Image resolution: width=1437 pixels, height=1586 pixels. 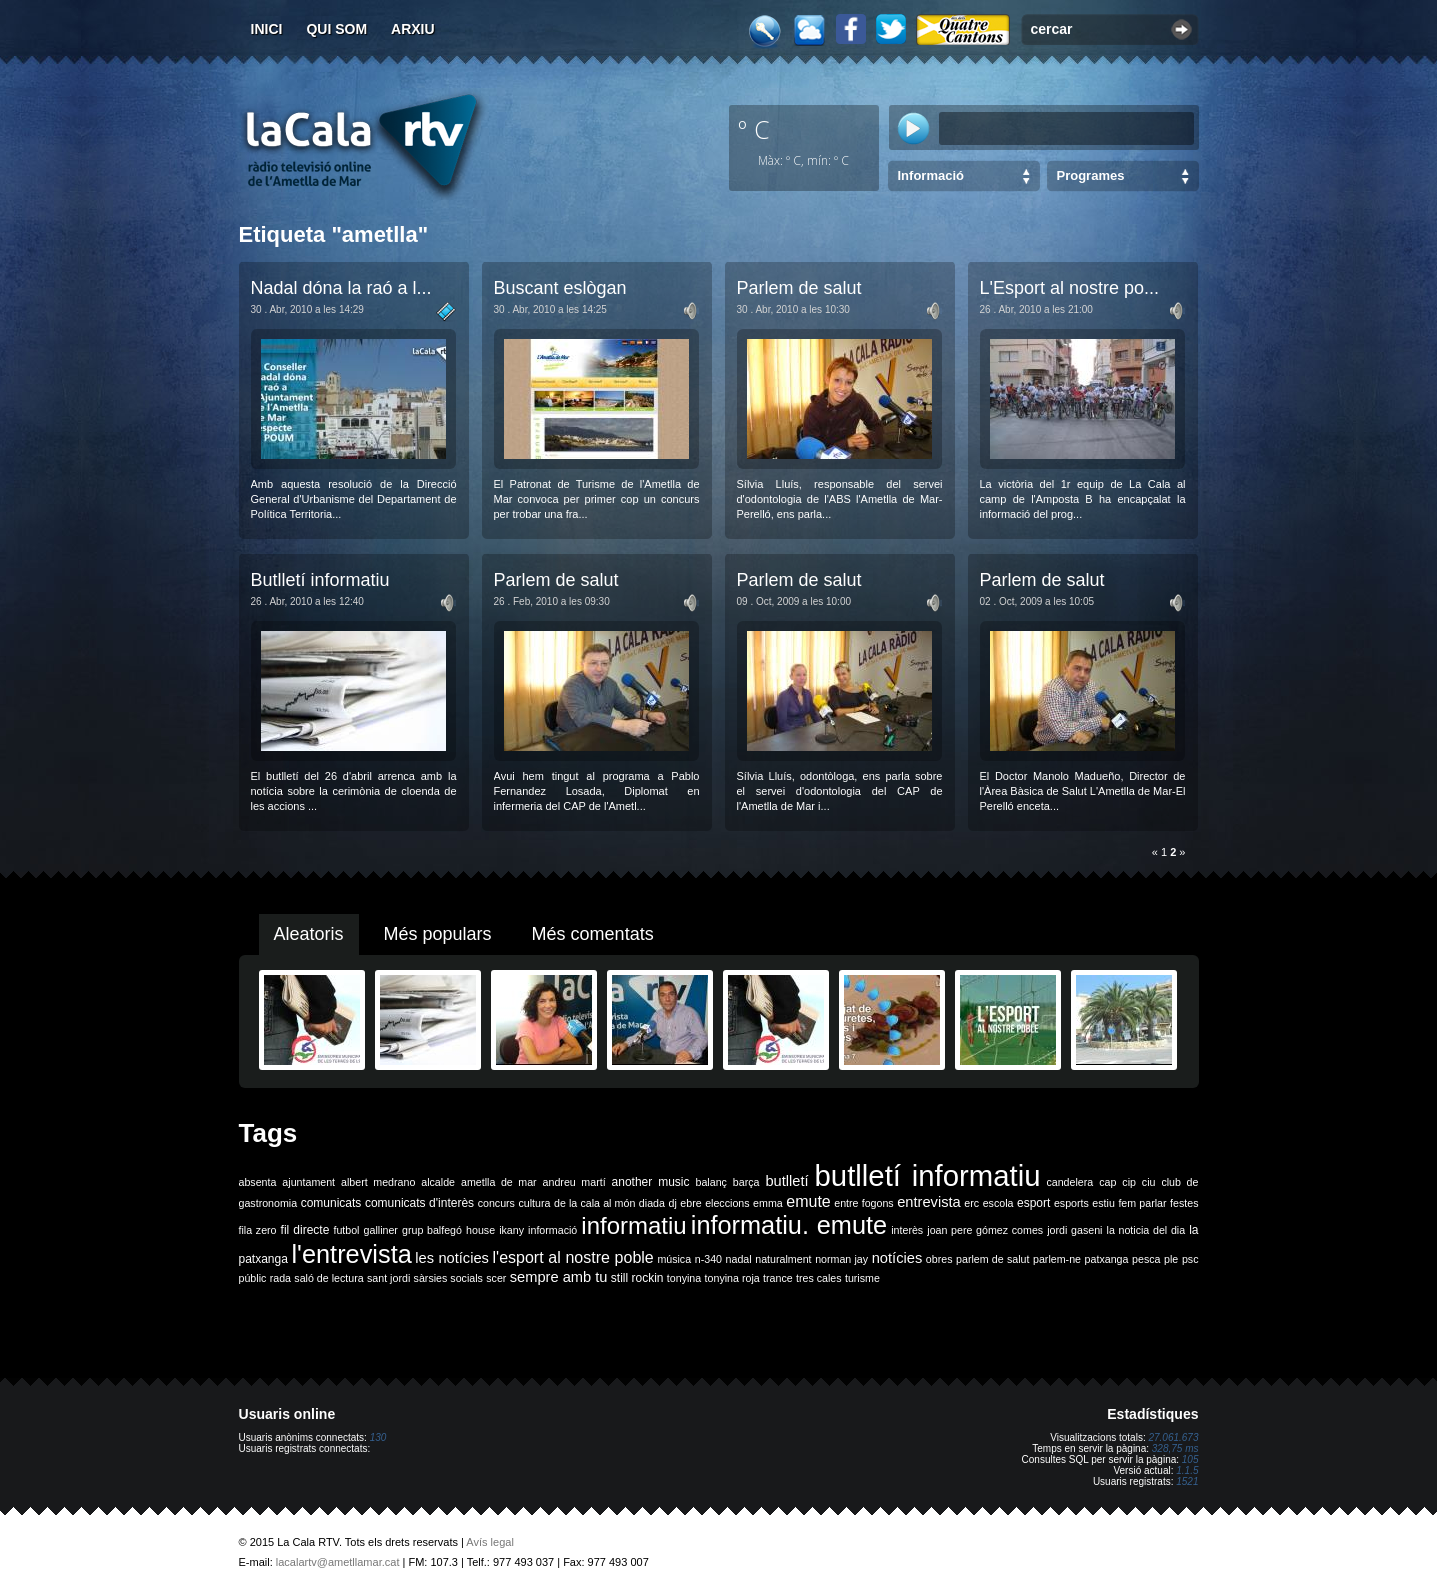 What do you see at coordinates (594, 1203) in the screenshot?
I see `de la cala al món` at bounding box center [594, 1203].